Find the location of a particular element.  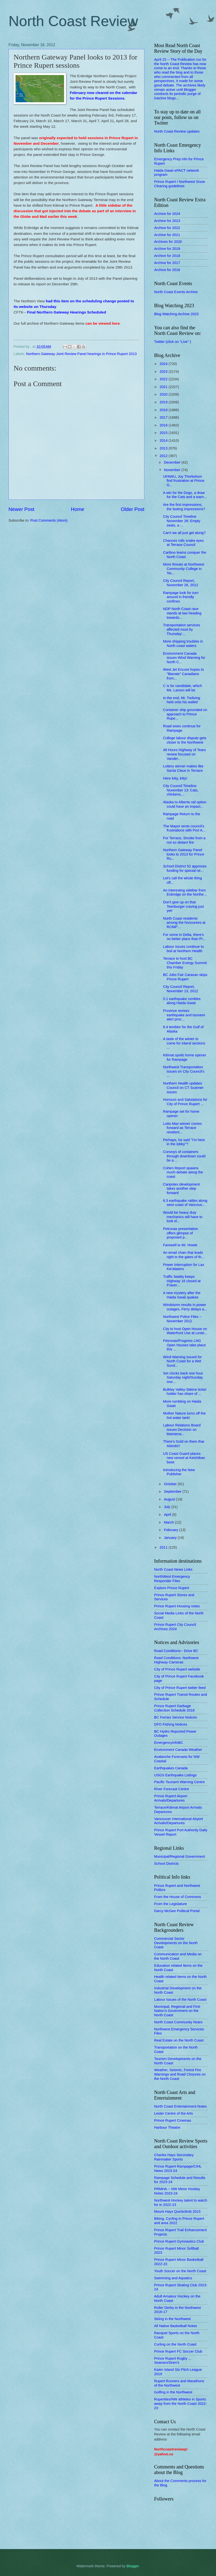

Post Comments (Atom) is located at coordinates (48, 520).